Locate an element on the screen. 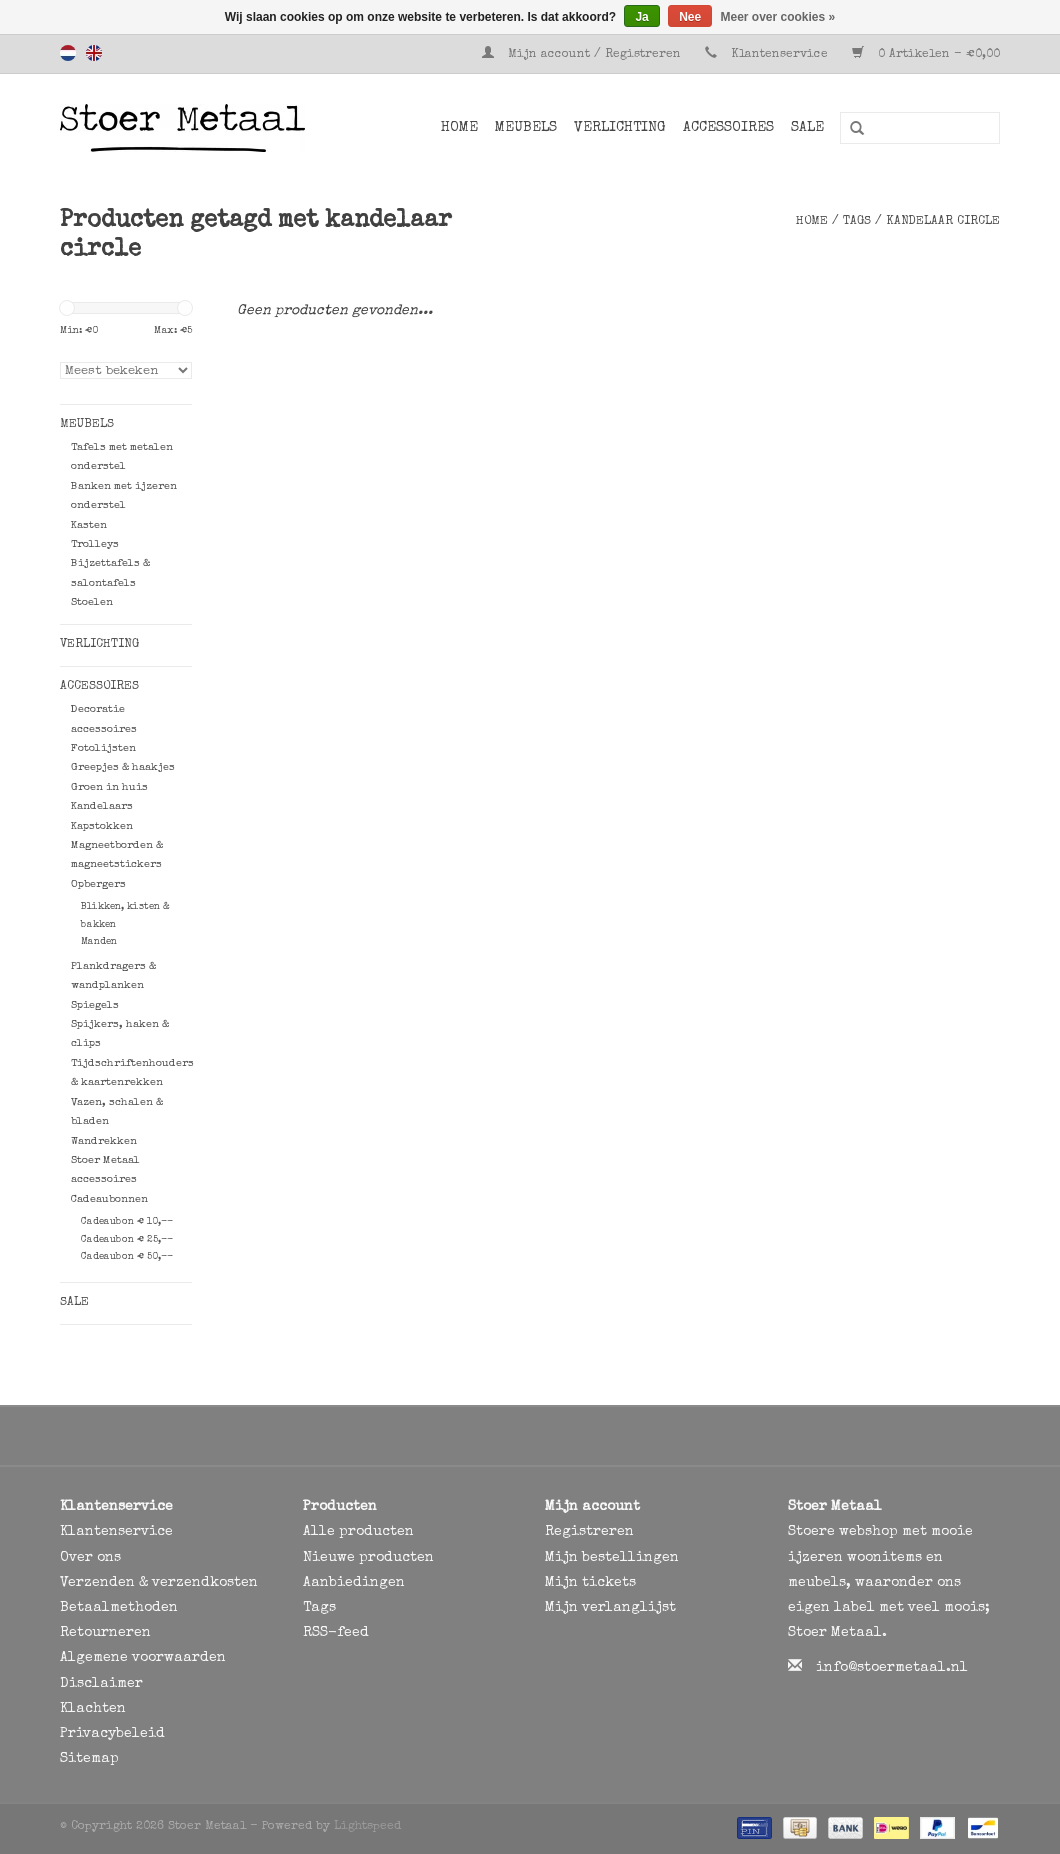 This screenshot has width=1060, height=1854. SALE is located at coordinates (807, 128).